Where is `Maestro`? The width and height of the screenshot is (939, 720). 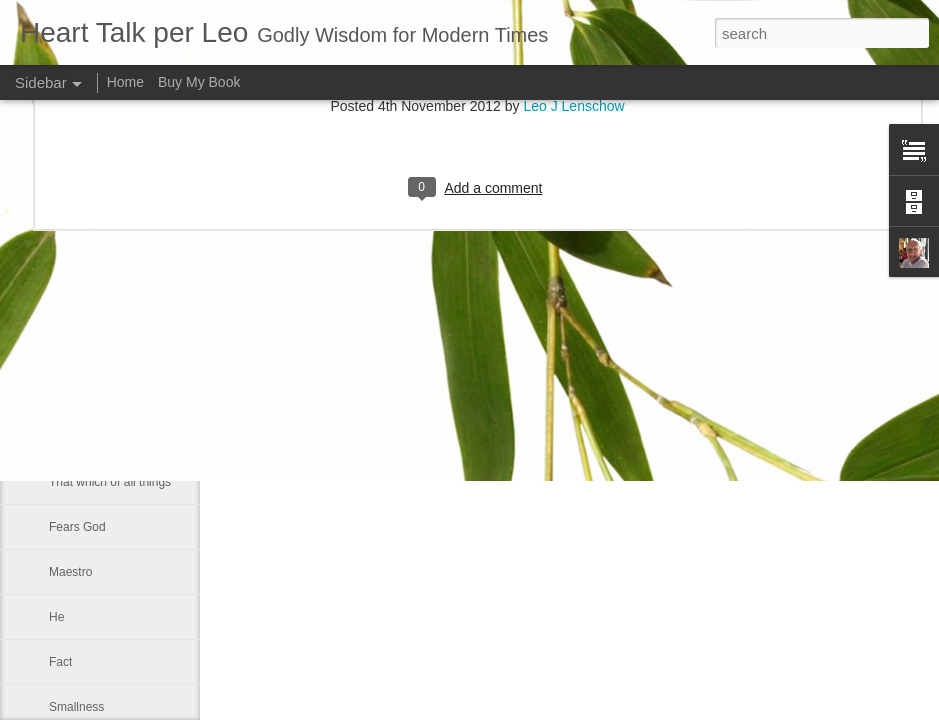
Maestro is located at coordinates (70, 572).